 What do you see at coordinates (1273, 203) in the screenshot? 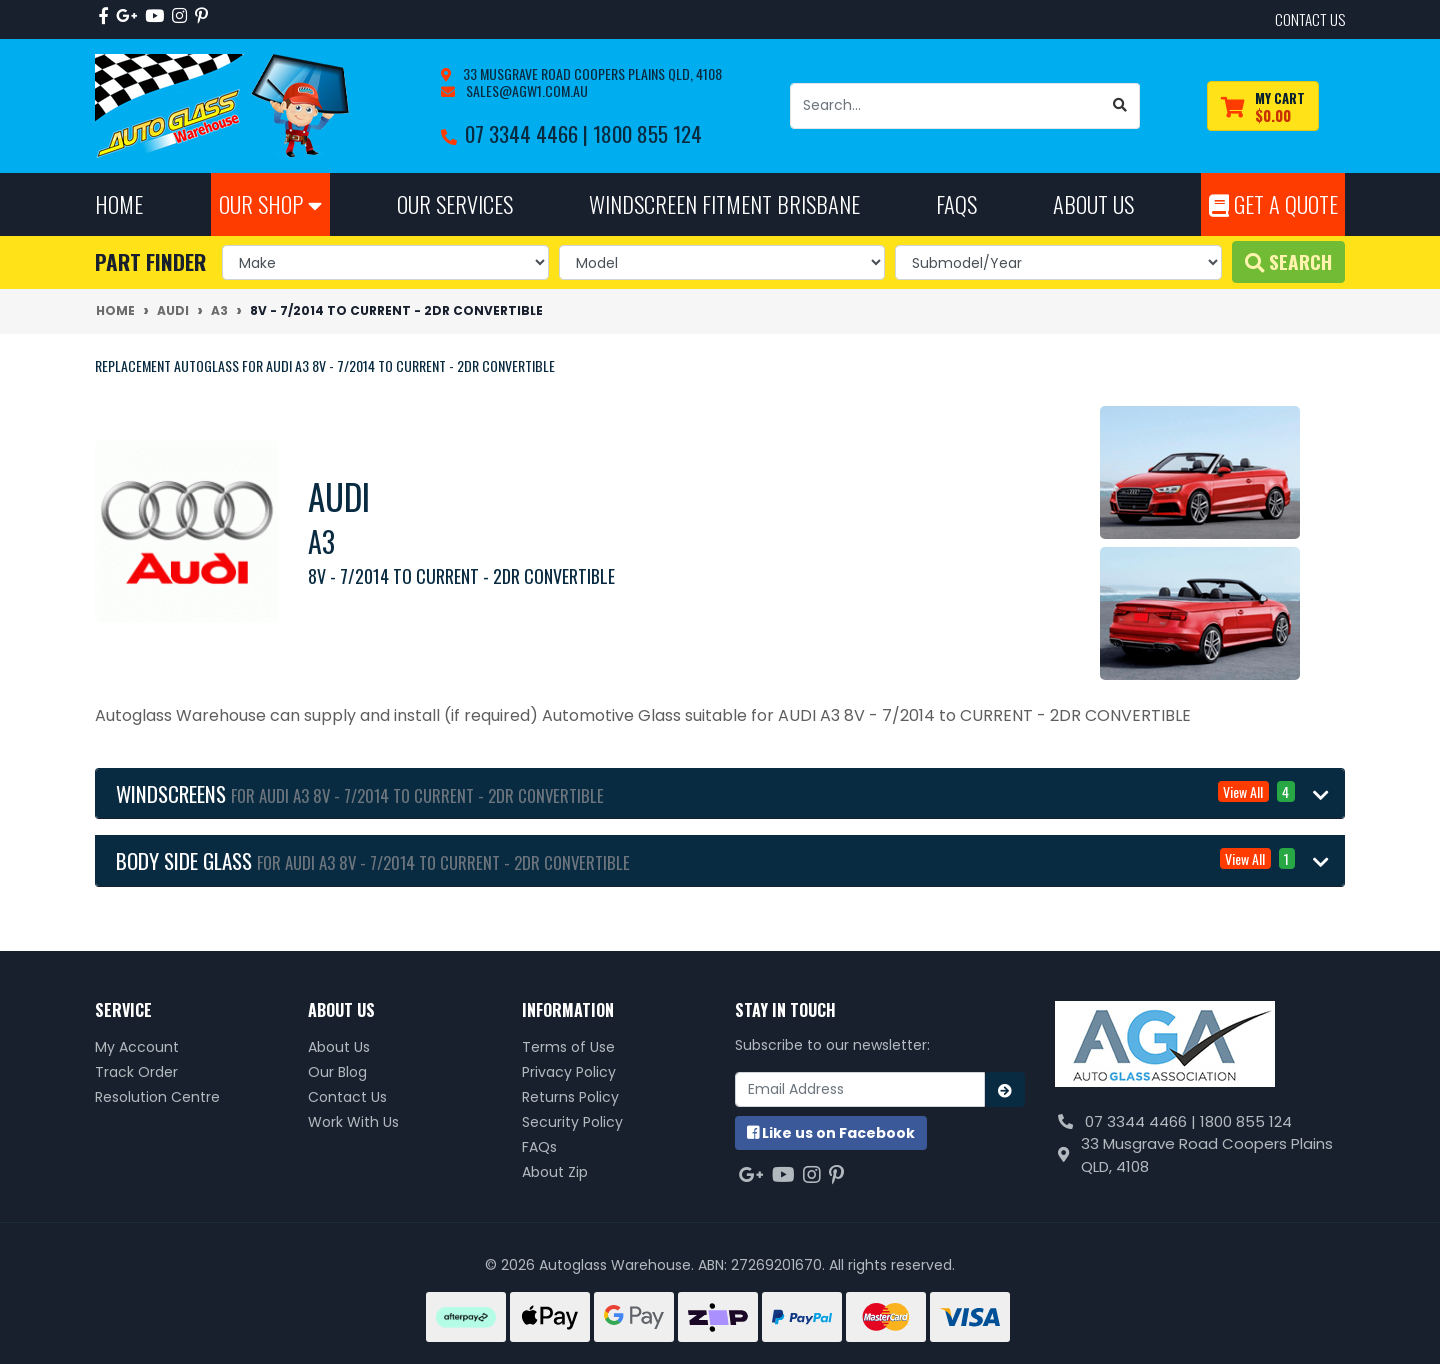
I see `Get A Quote` at bounding box center [1273, 203].